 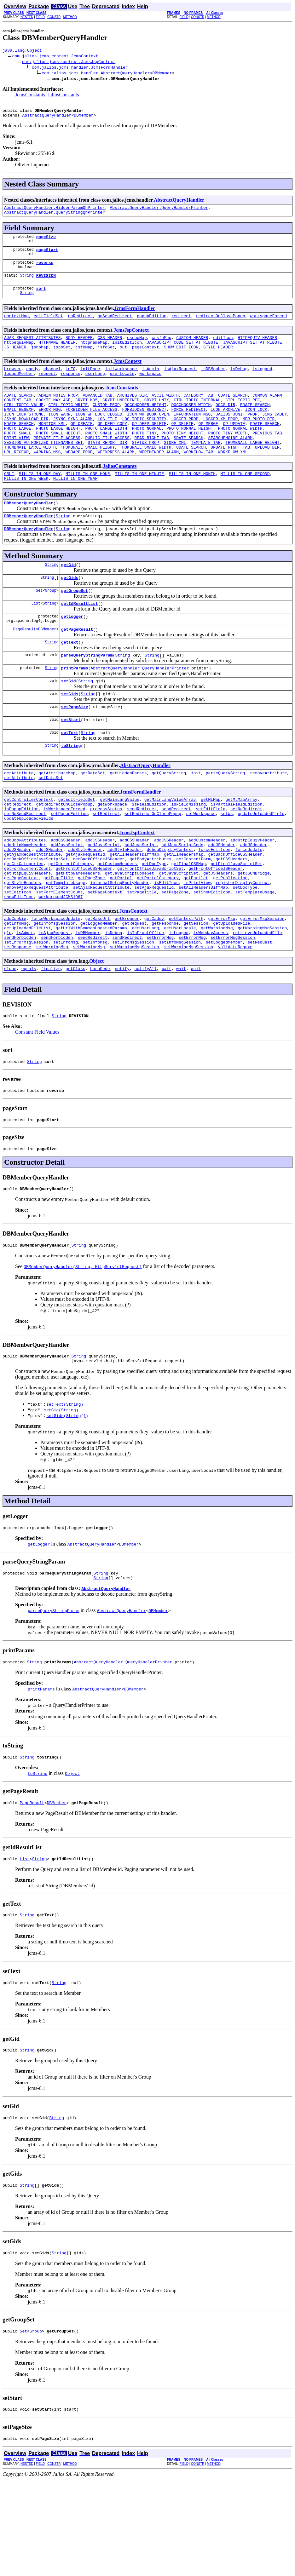 What do you see at coordinates (252, 354) in the screenshot?
I see `JAVASCRIPT_SET_ATTRIBUTE` at bounding box center [252, 354].